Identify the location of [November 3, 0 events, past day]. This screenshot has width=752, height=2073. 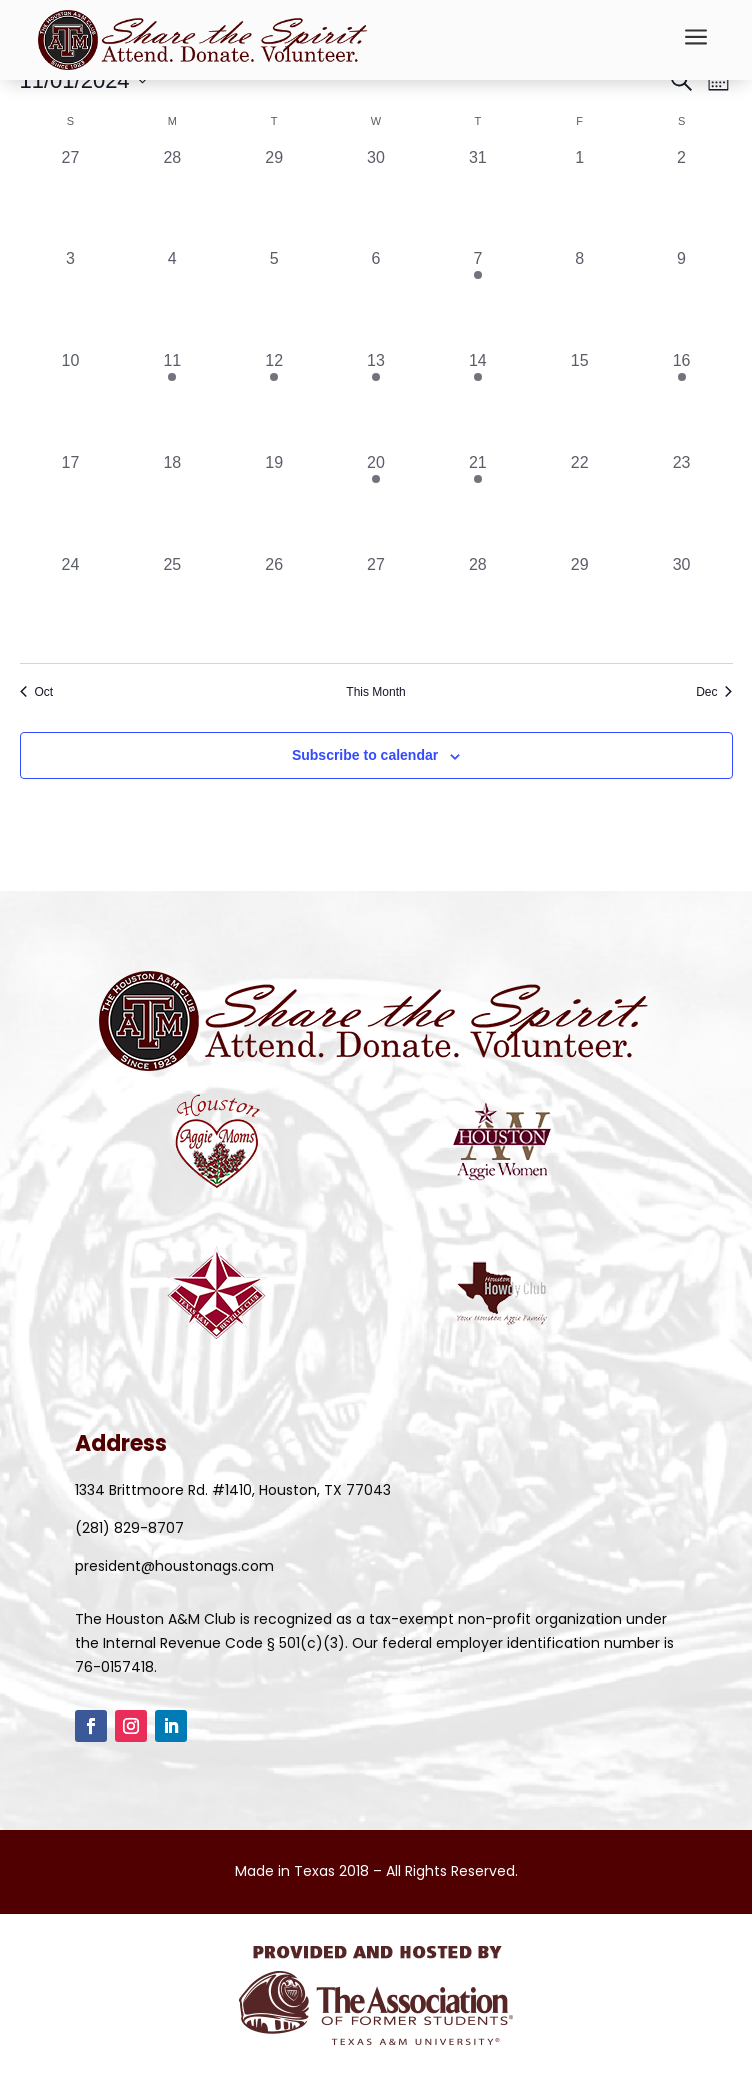
(71, 298).